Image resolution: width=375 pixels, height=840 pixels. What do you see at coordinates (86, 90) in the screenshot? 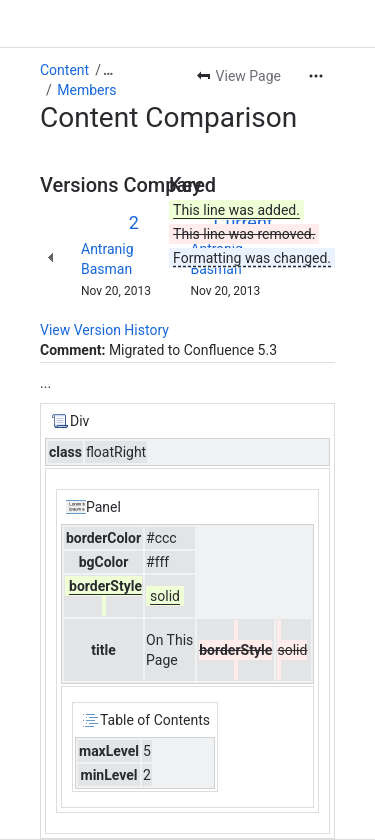
I see `Members` at bounding box center [86, 90].